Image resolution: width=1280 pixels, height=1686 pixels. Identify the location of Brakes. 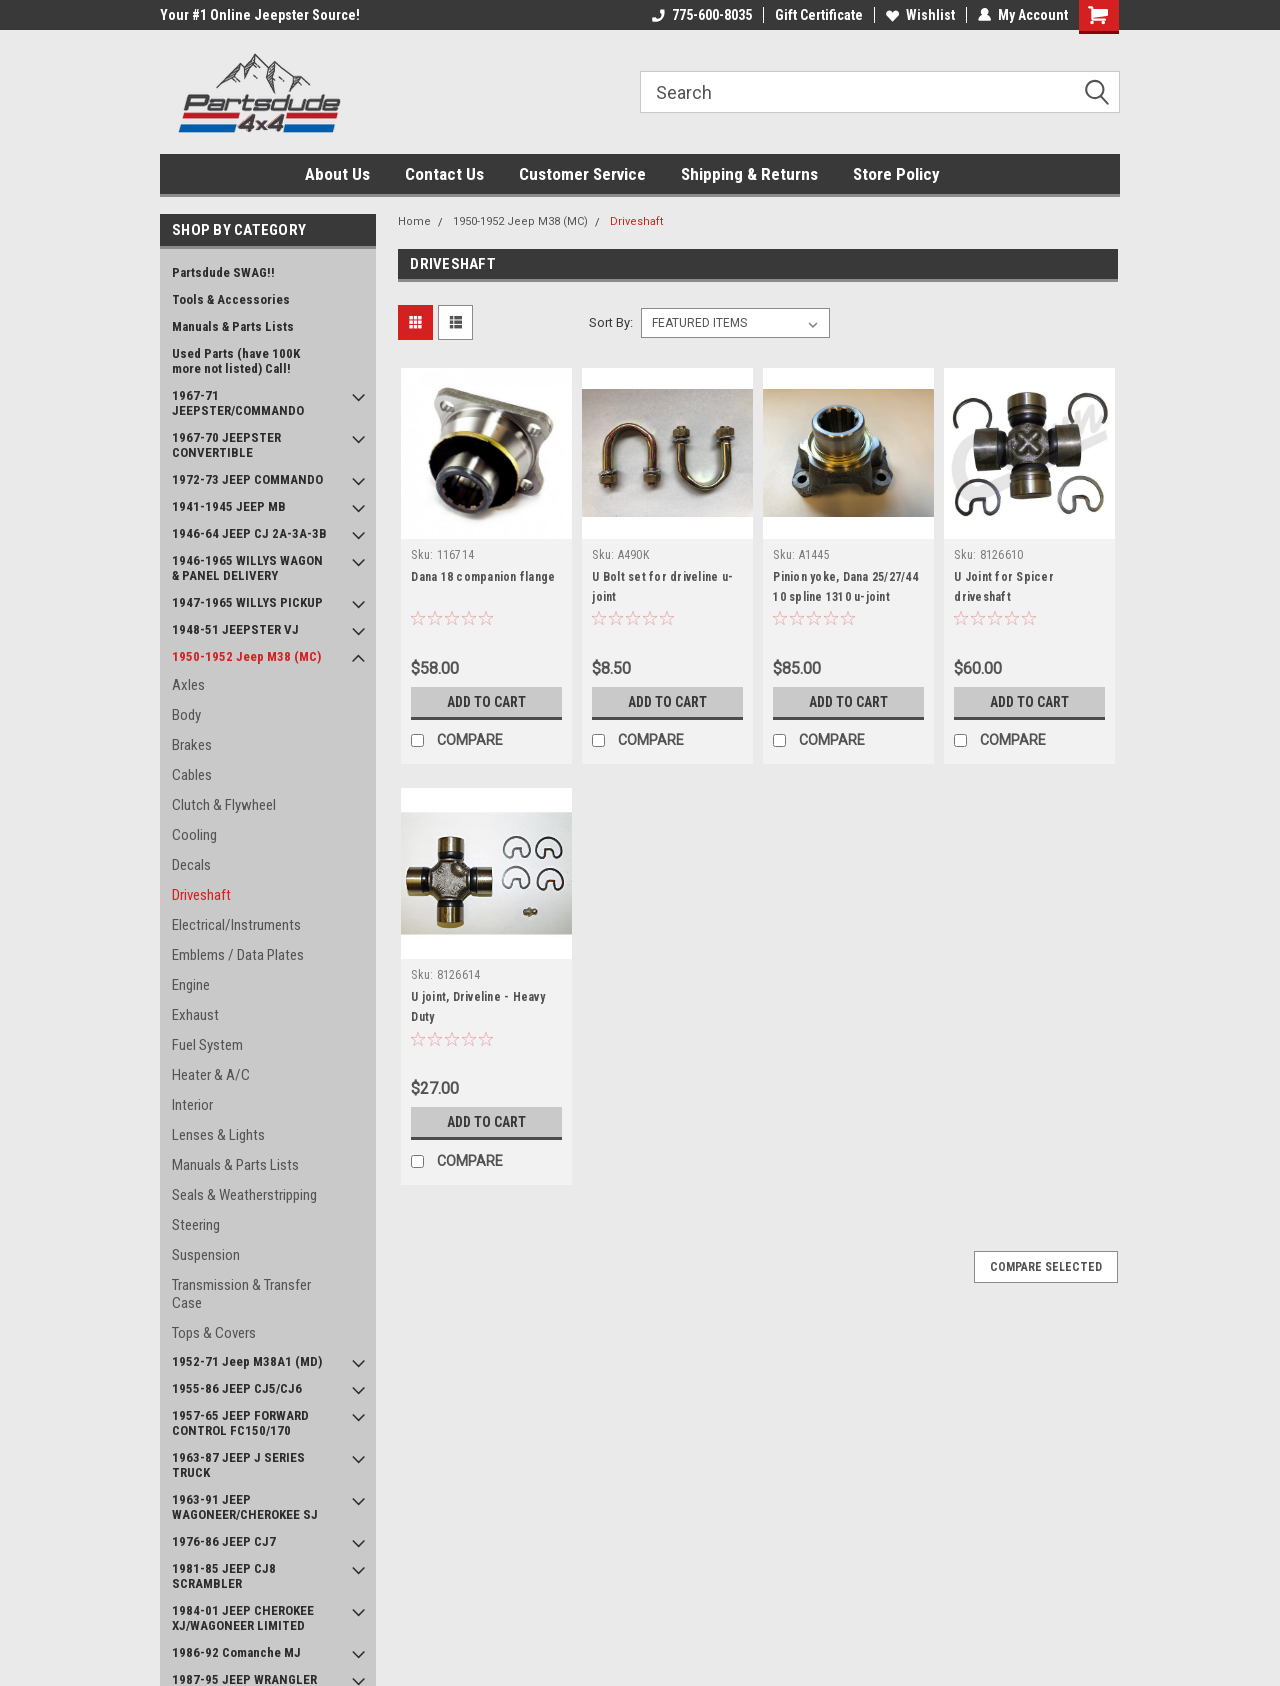
(192, 745).